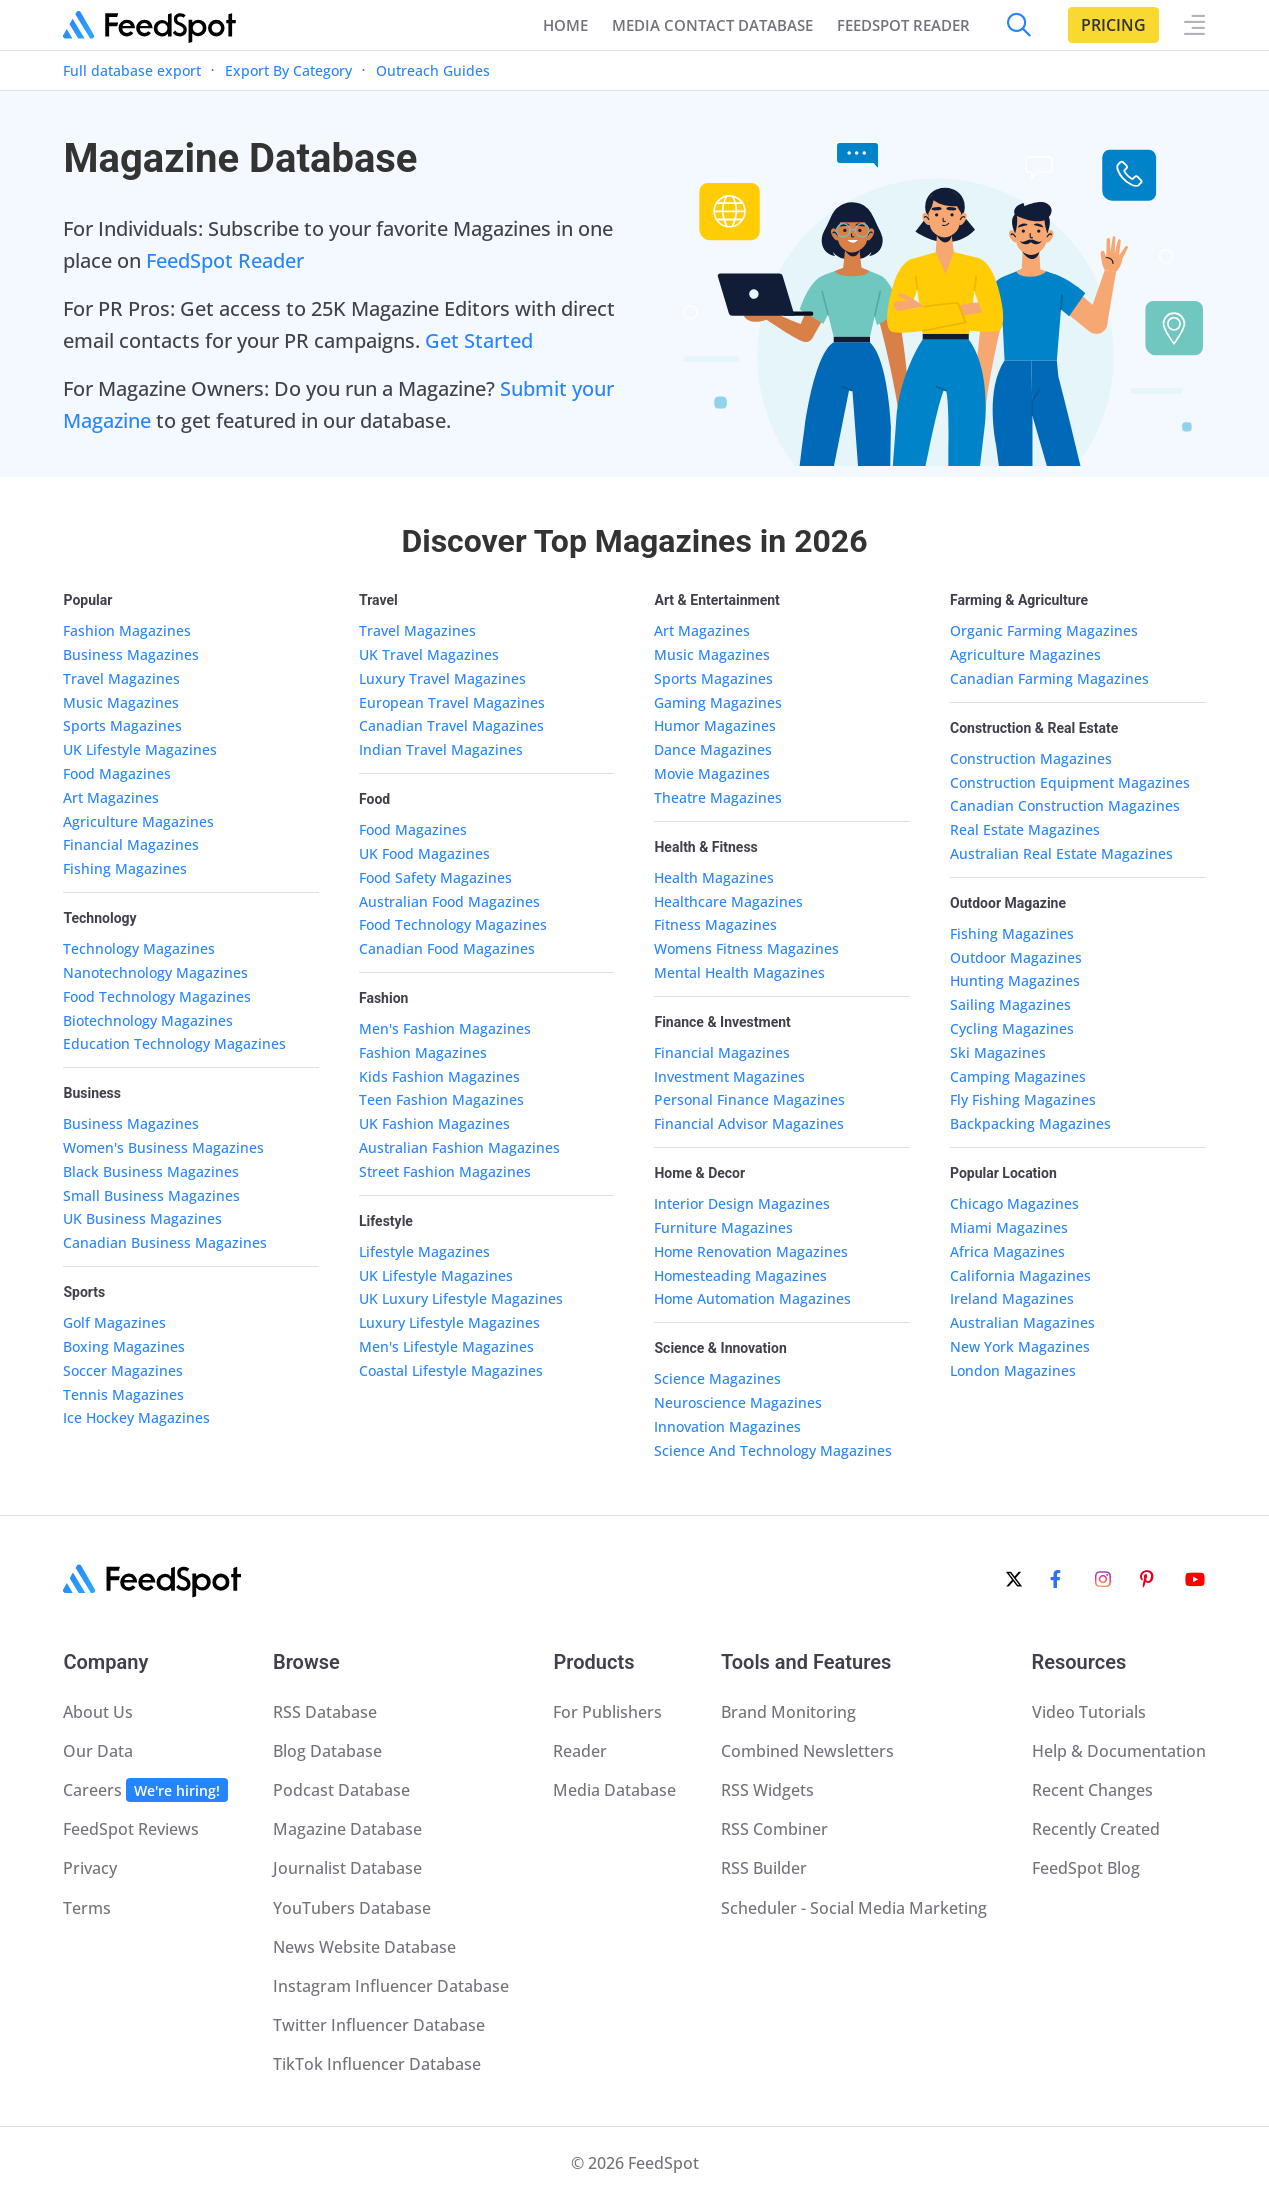  Describe the element at coordinates (132, 70) in the screenshot. I see `Full database export` at that location.